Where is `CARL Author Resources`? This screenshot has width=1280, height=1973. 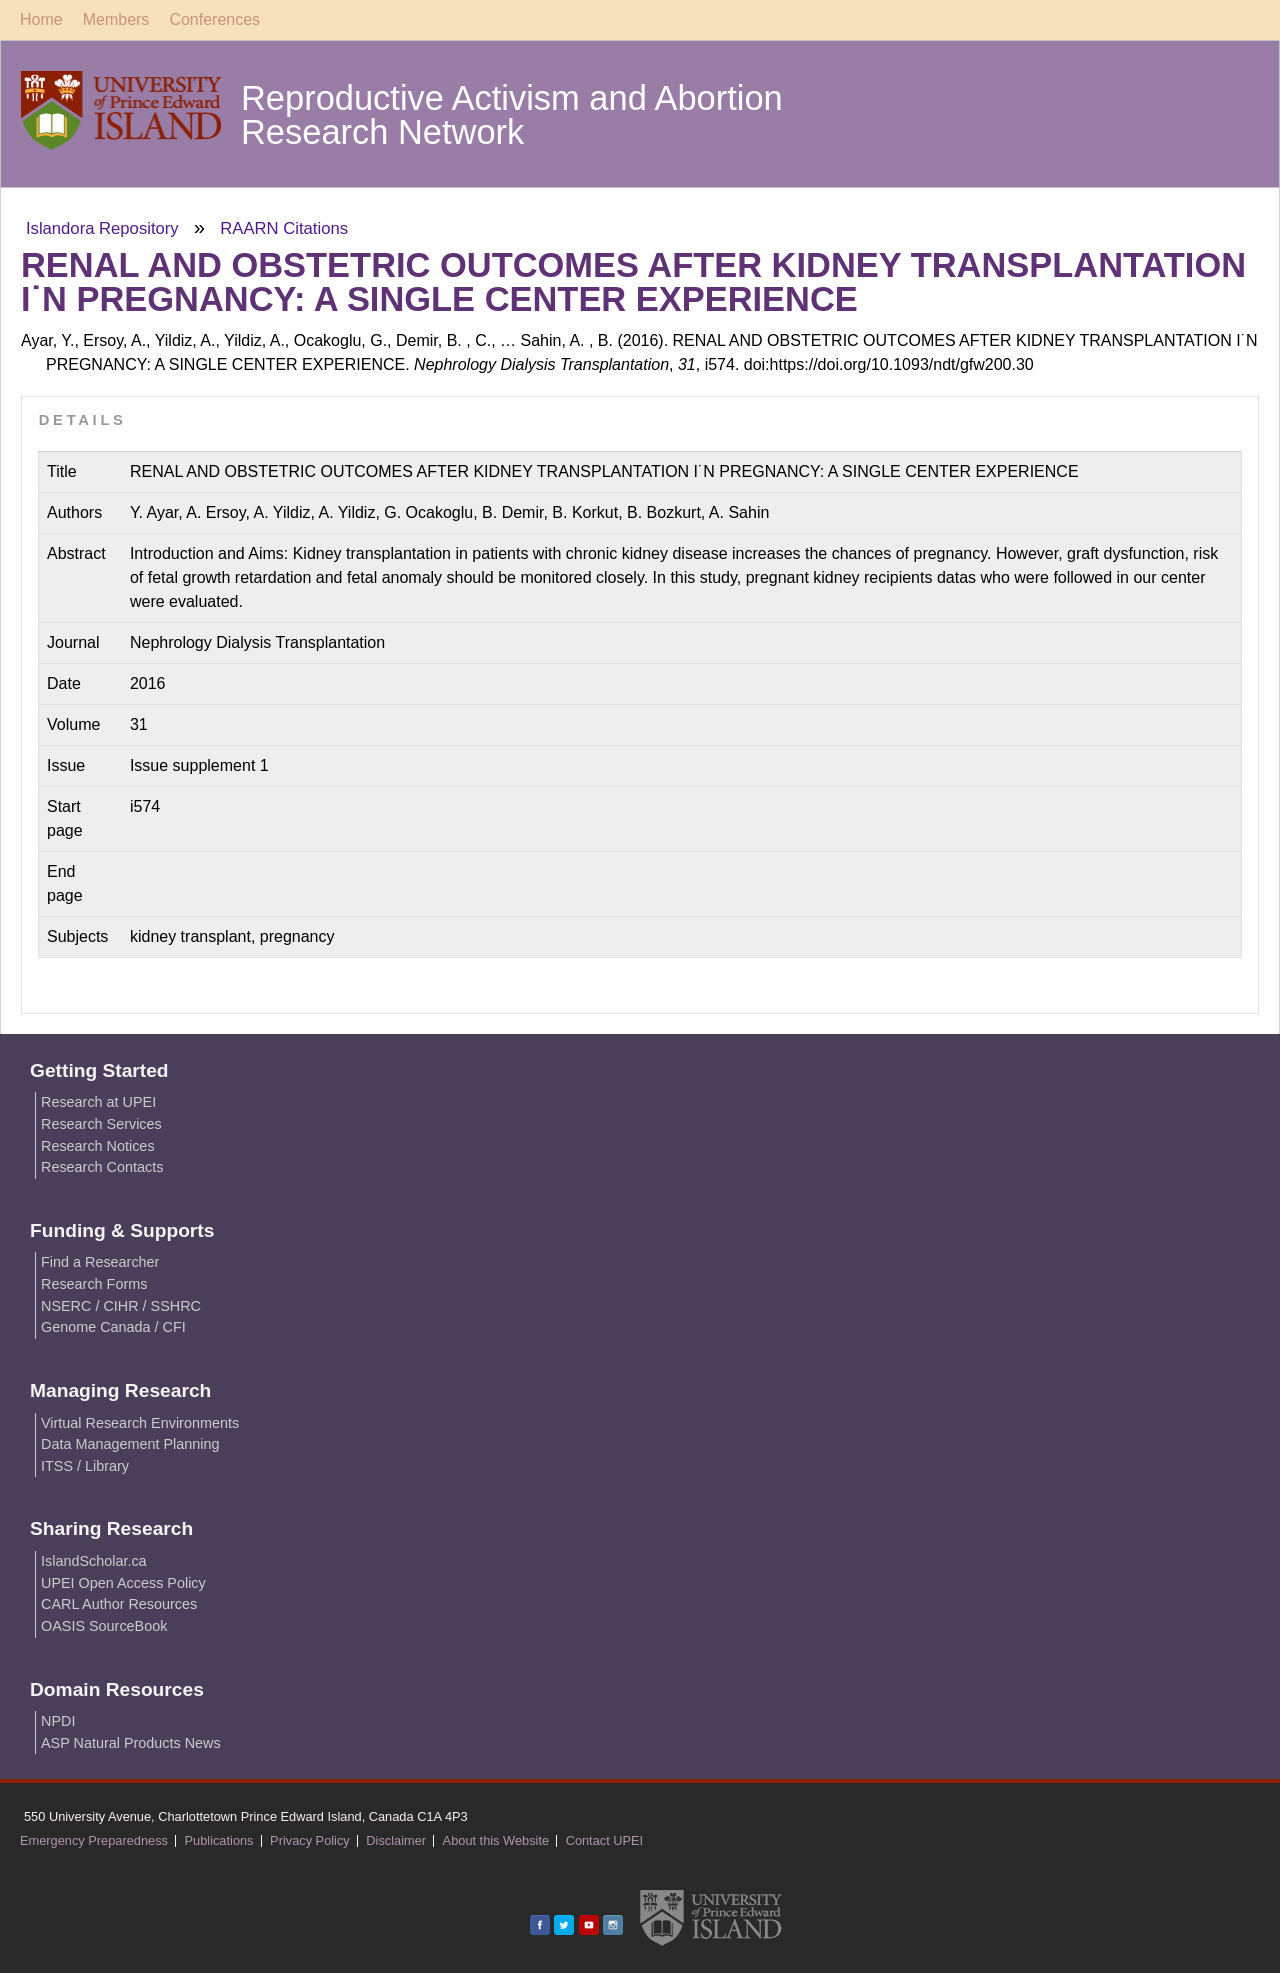
CARL Author Resources is located at coordinates (119, 1604).